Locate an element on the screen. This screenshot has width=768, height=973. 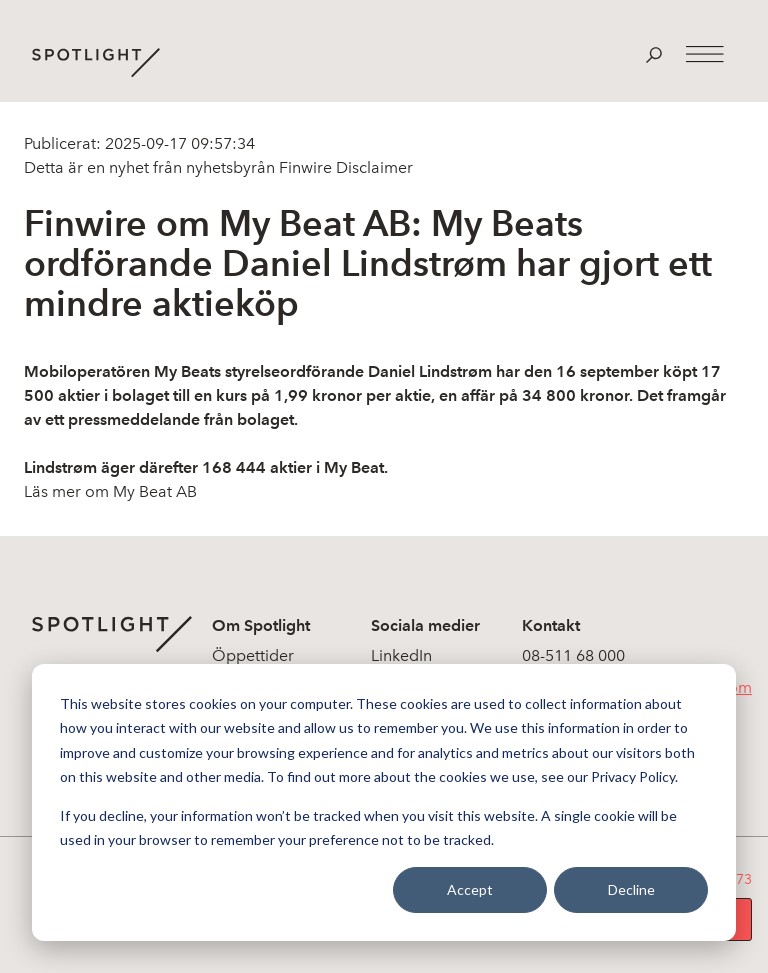
Öppettider is located at coordinates (253, 655).